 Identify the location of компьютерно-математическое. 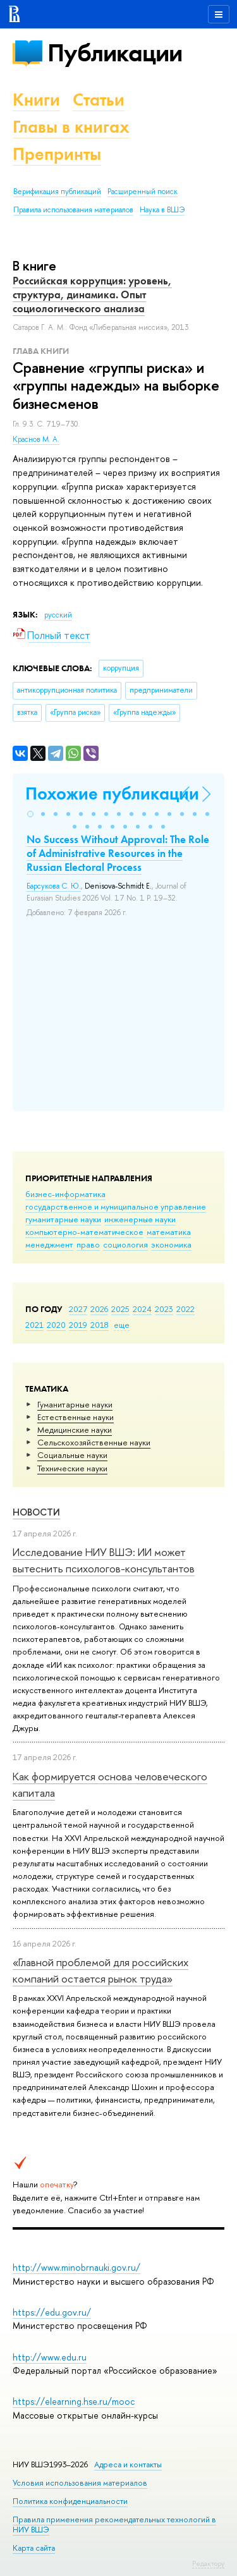
(84, 1231).